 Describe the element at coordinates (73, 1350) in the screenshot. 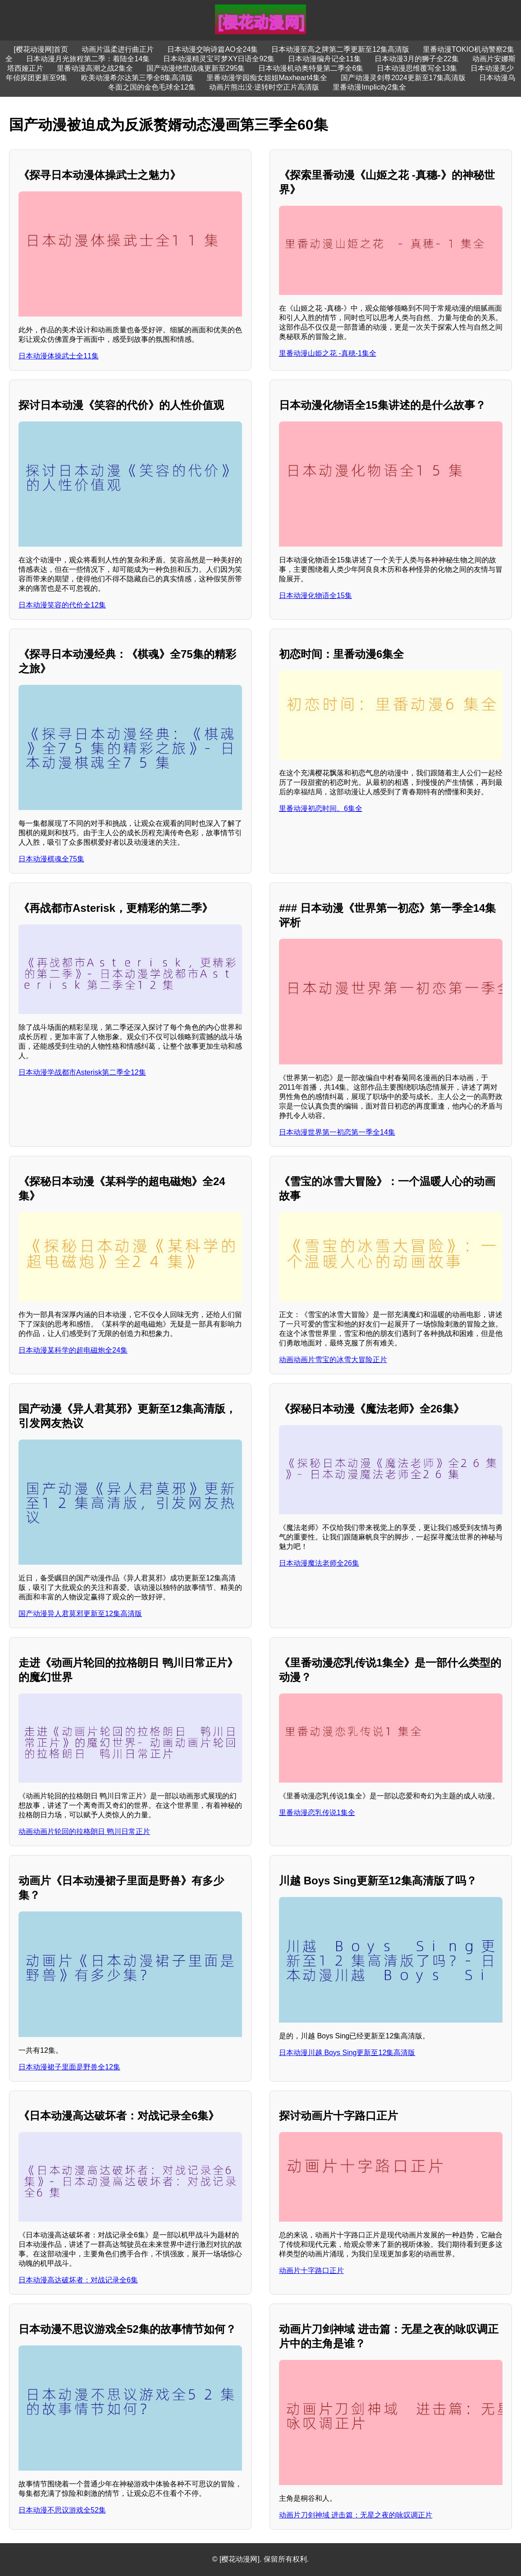

I see `日本动漫某科学的超电磁炮全24集` at that location.